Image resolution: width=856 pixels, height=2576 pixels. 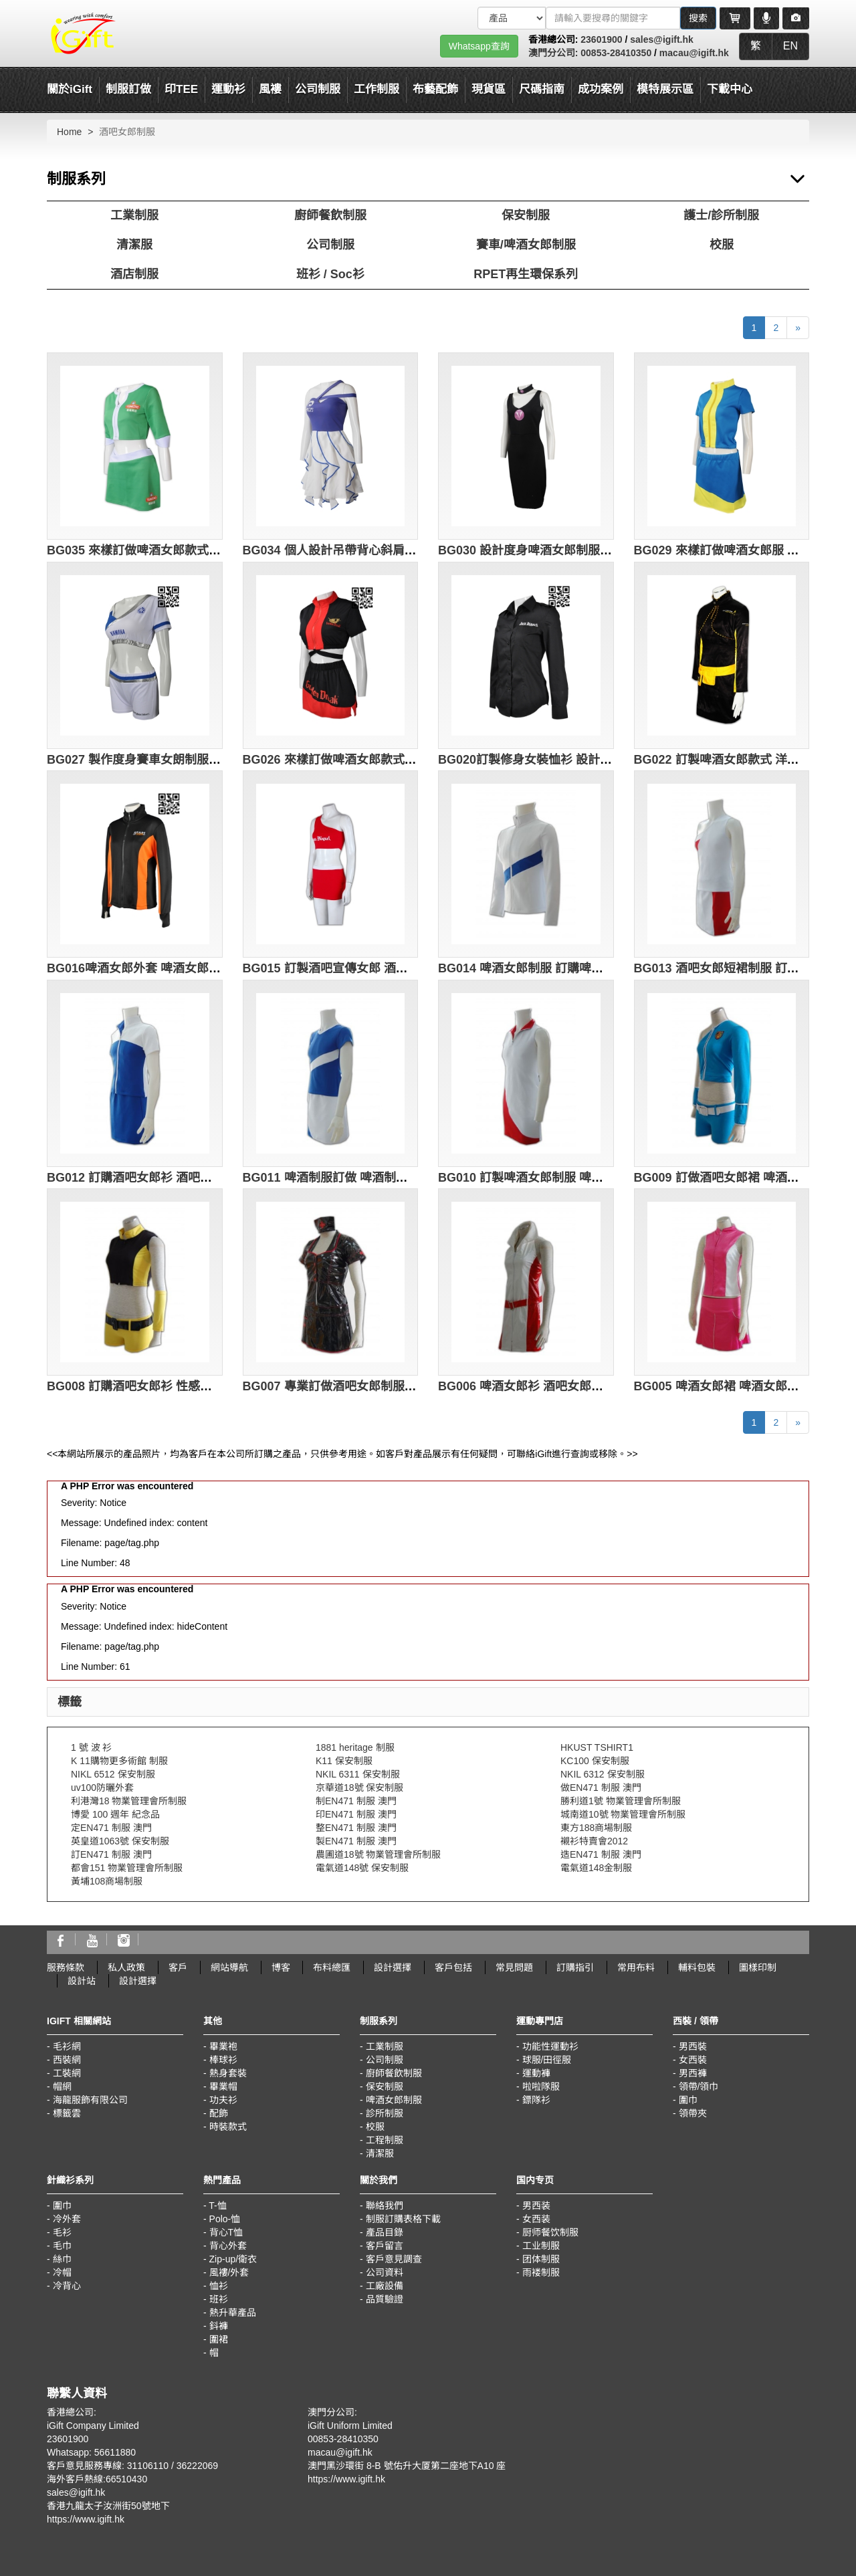 I want to click on 毛衫網, so click(x=67, y=2046).